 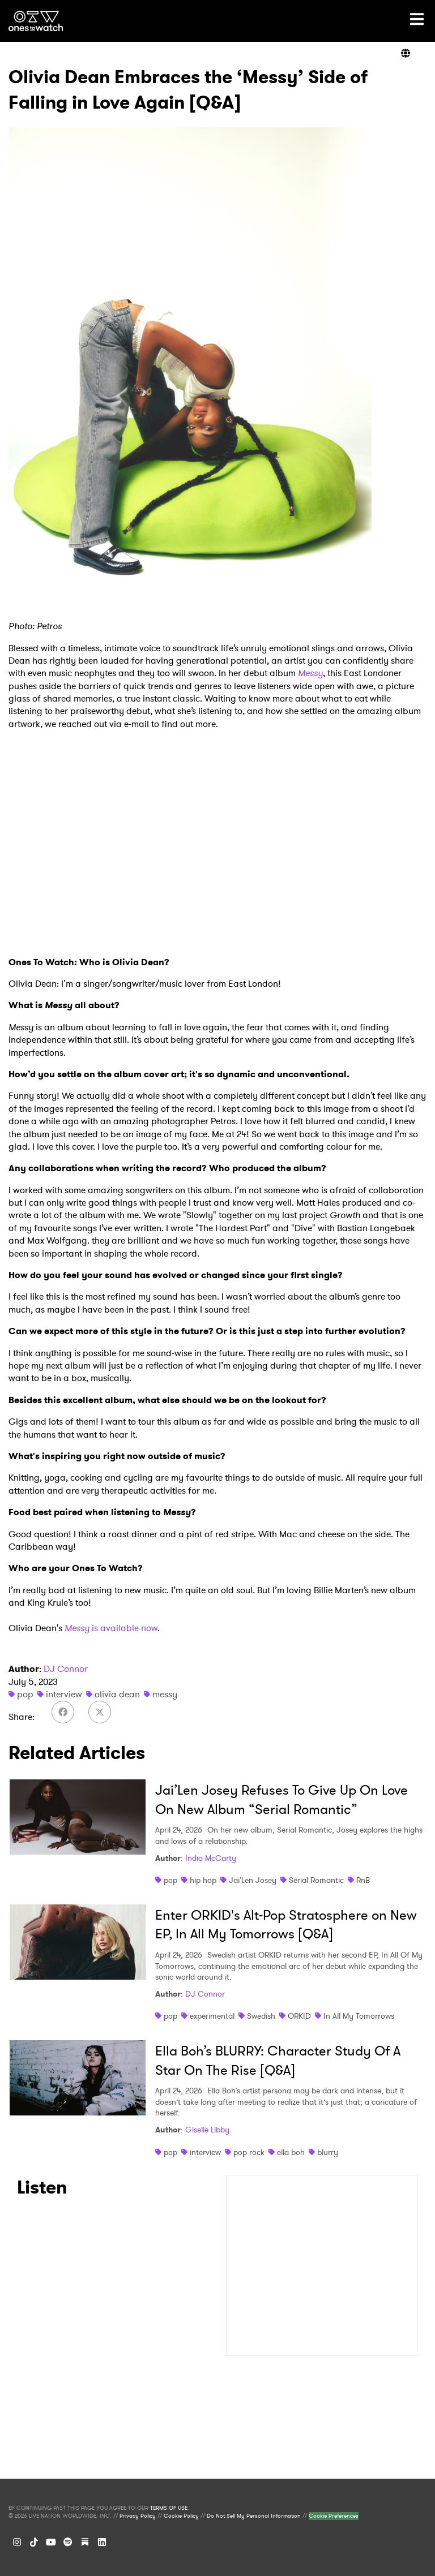 I want to click on ella boh, so click(x=291, y=2152).